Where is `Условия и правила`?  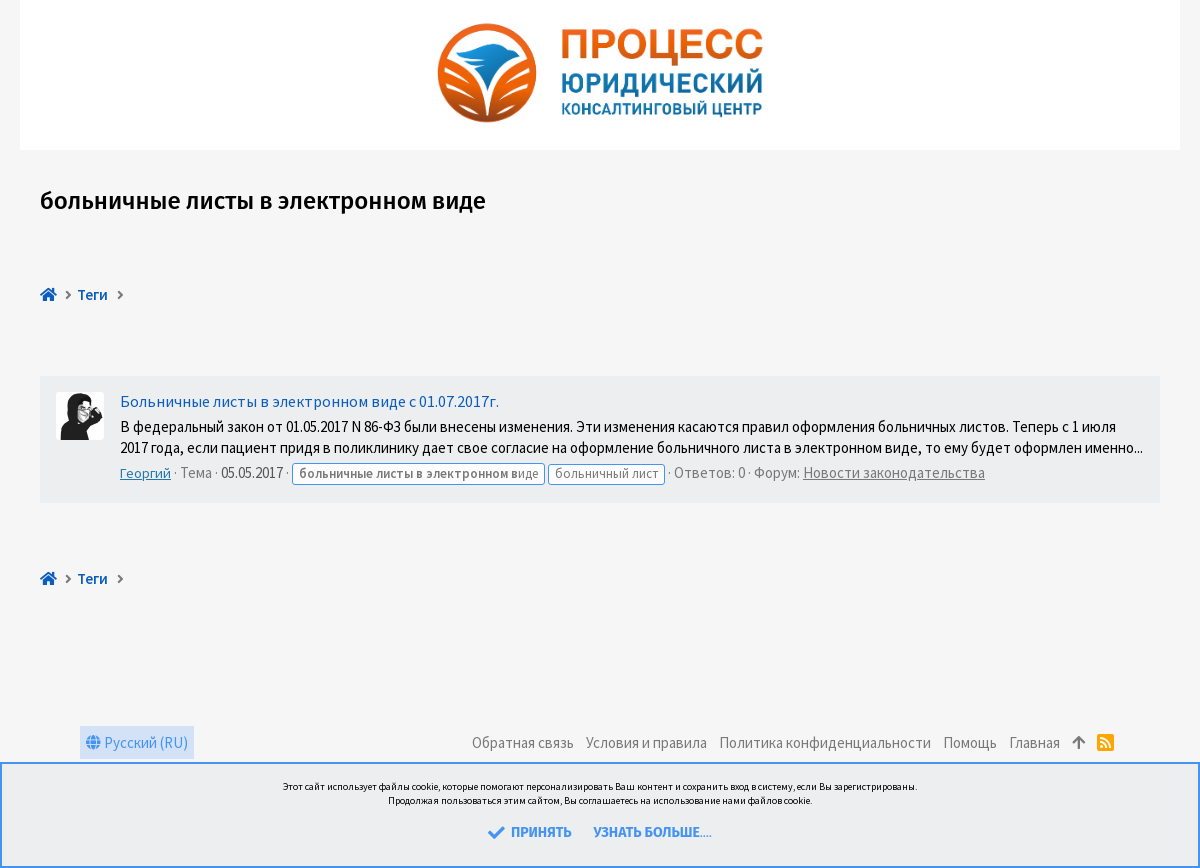
Условия и правила is located at coordinates (646, 742).